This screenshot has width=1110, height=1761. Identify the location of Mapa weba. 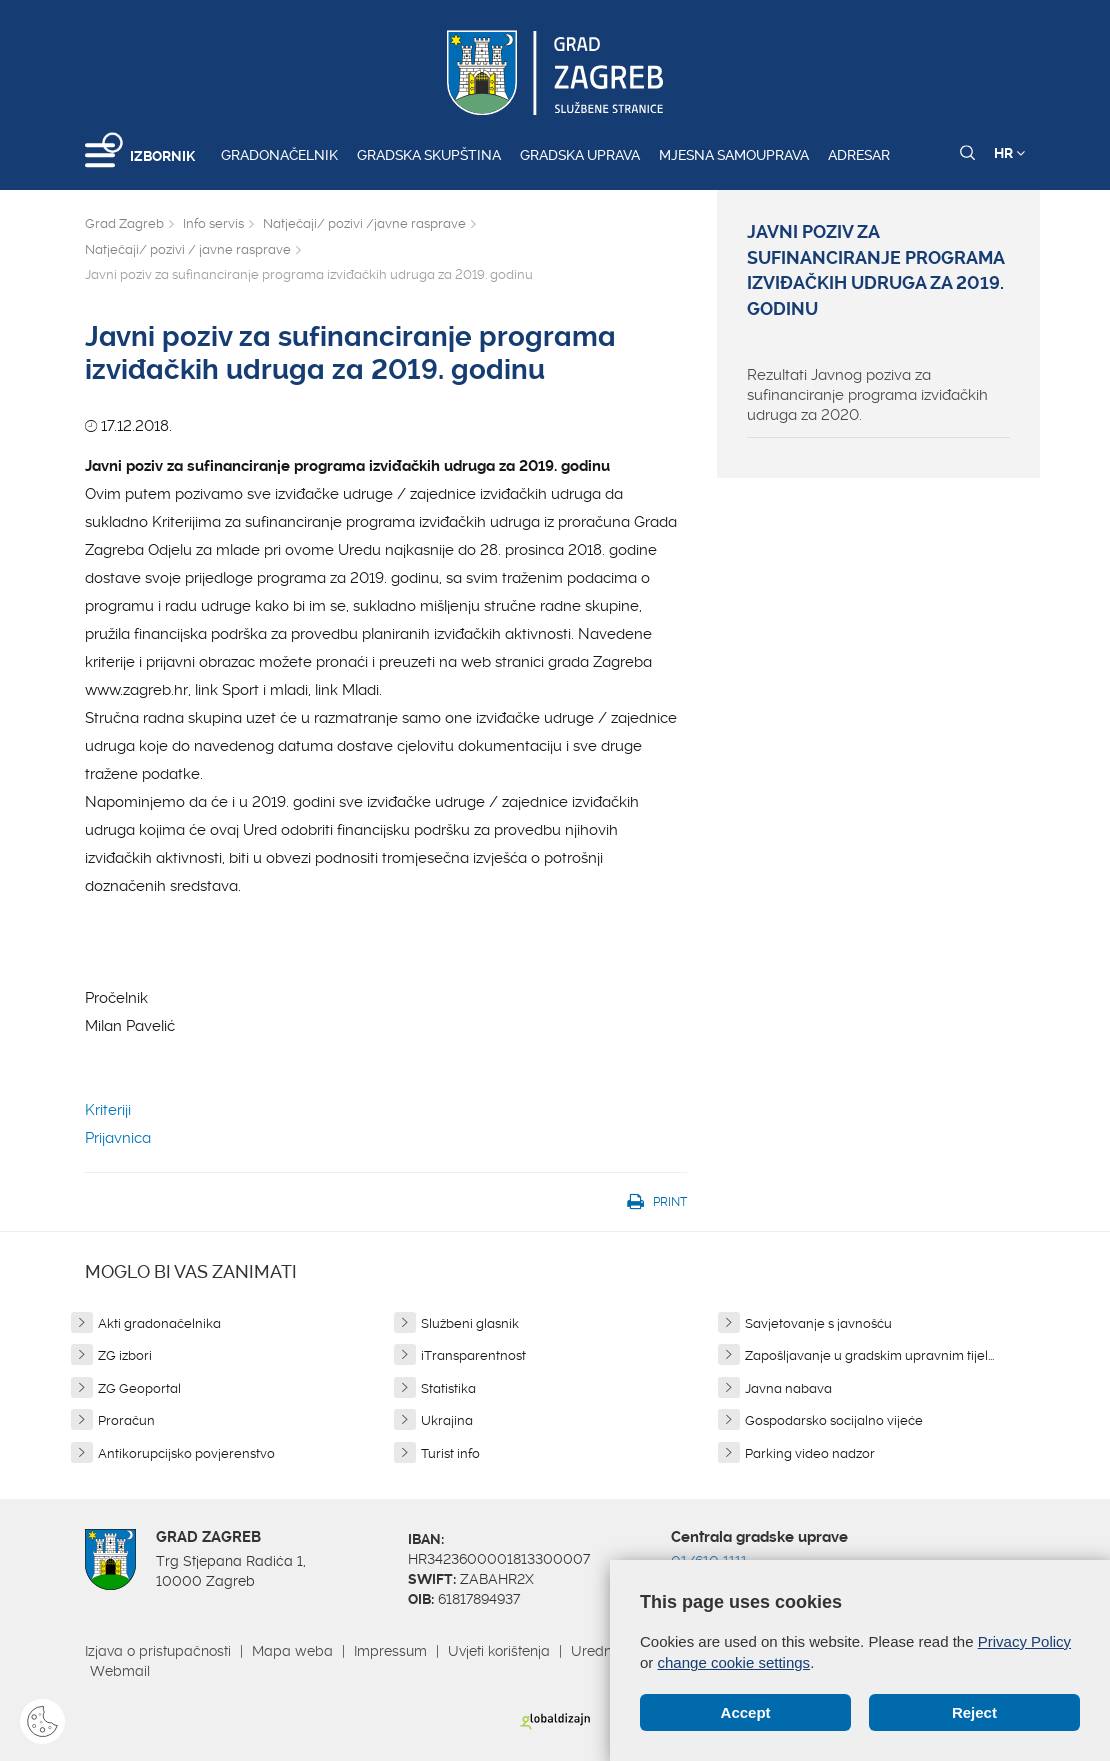
(292, 1651).